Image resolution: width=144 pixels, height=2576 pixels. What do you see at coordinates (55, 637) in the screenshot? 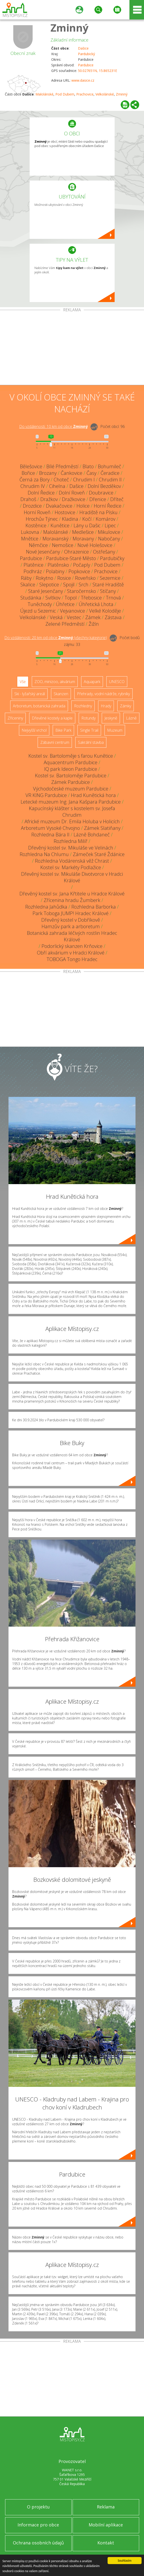
I see `Do vzdálenosti: km od obce ()` at bounding box center [55, 637].